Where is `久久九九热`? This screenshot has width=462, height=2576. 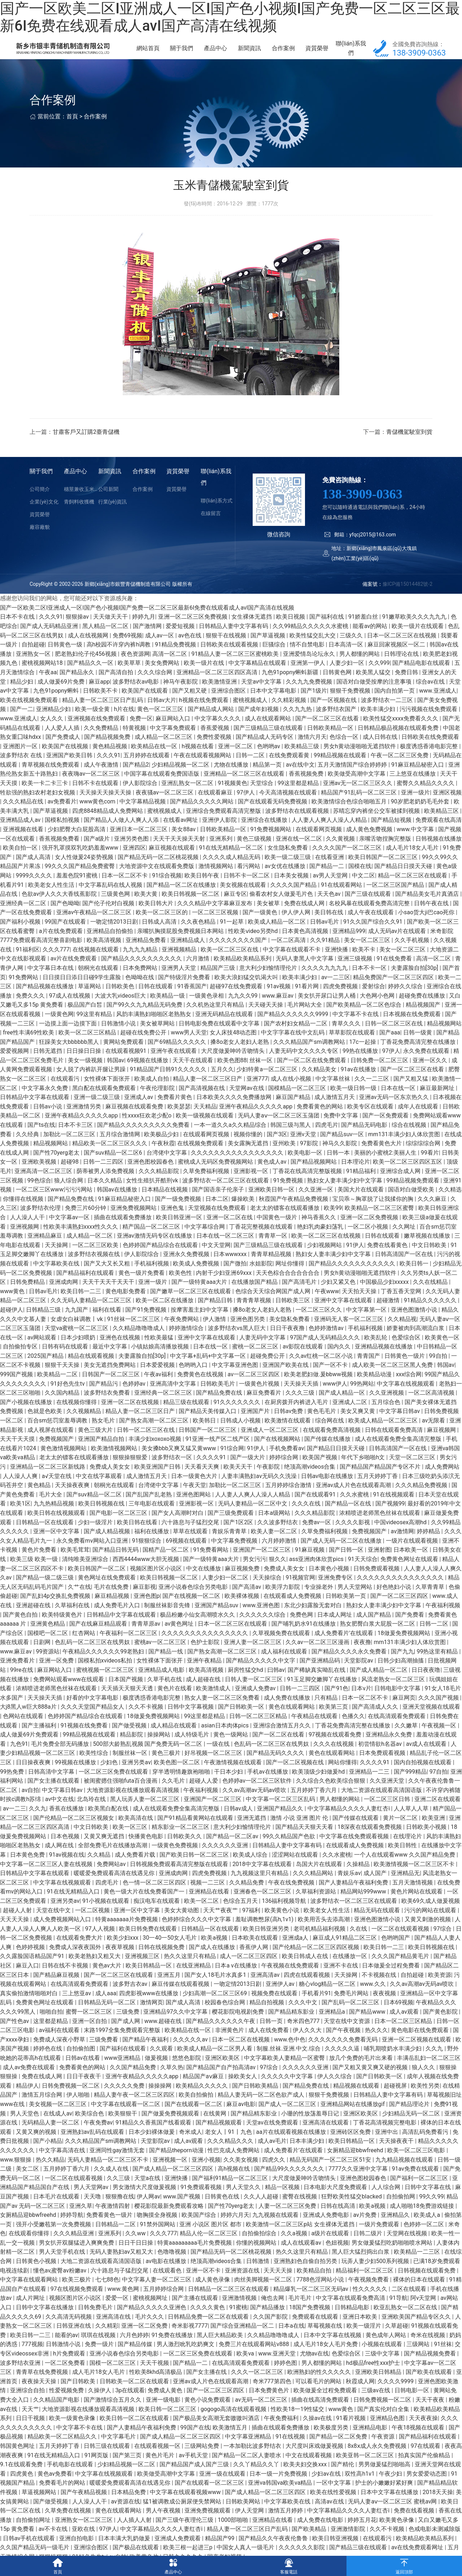 久久九九热 is located at coordinates (298, 723).